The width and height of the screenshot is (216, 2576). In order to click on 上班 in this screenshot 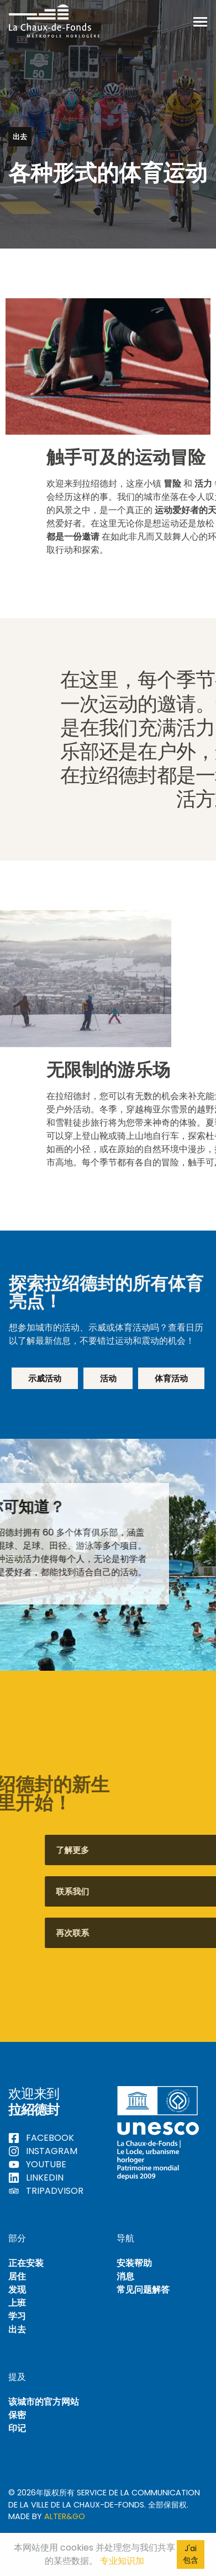, I will do `click(17, 2303)`.